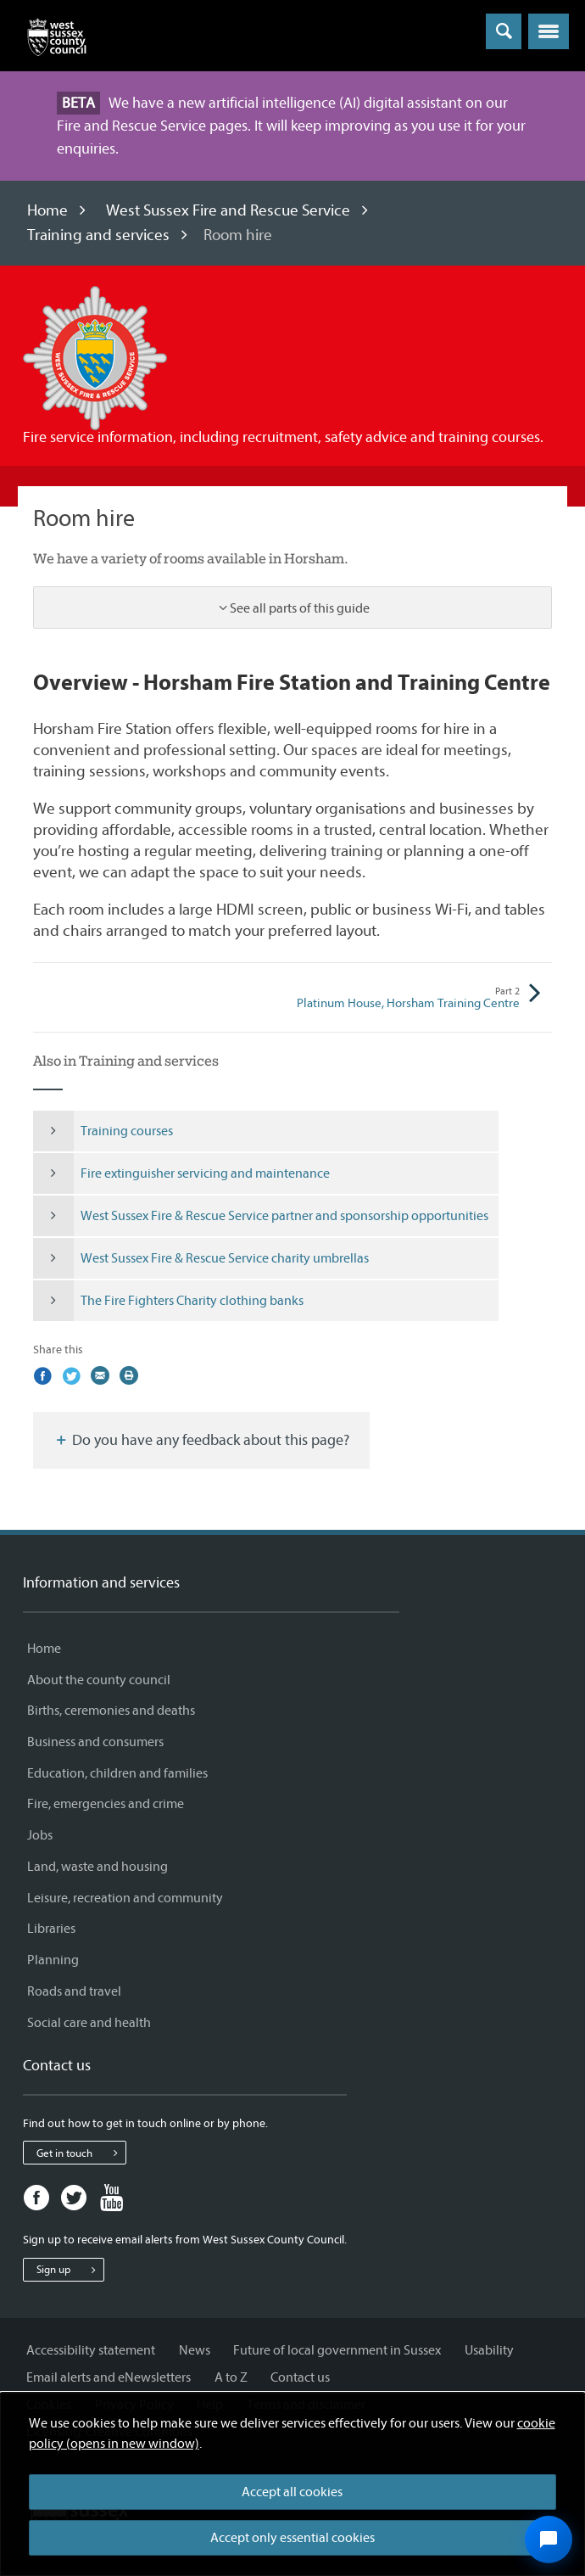 This screenshot has width=585, height=2576. I want to click on Fire extinguisher servicing and maintenance, so click(181, 1173).